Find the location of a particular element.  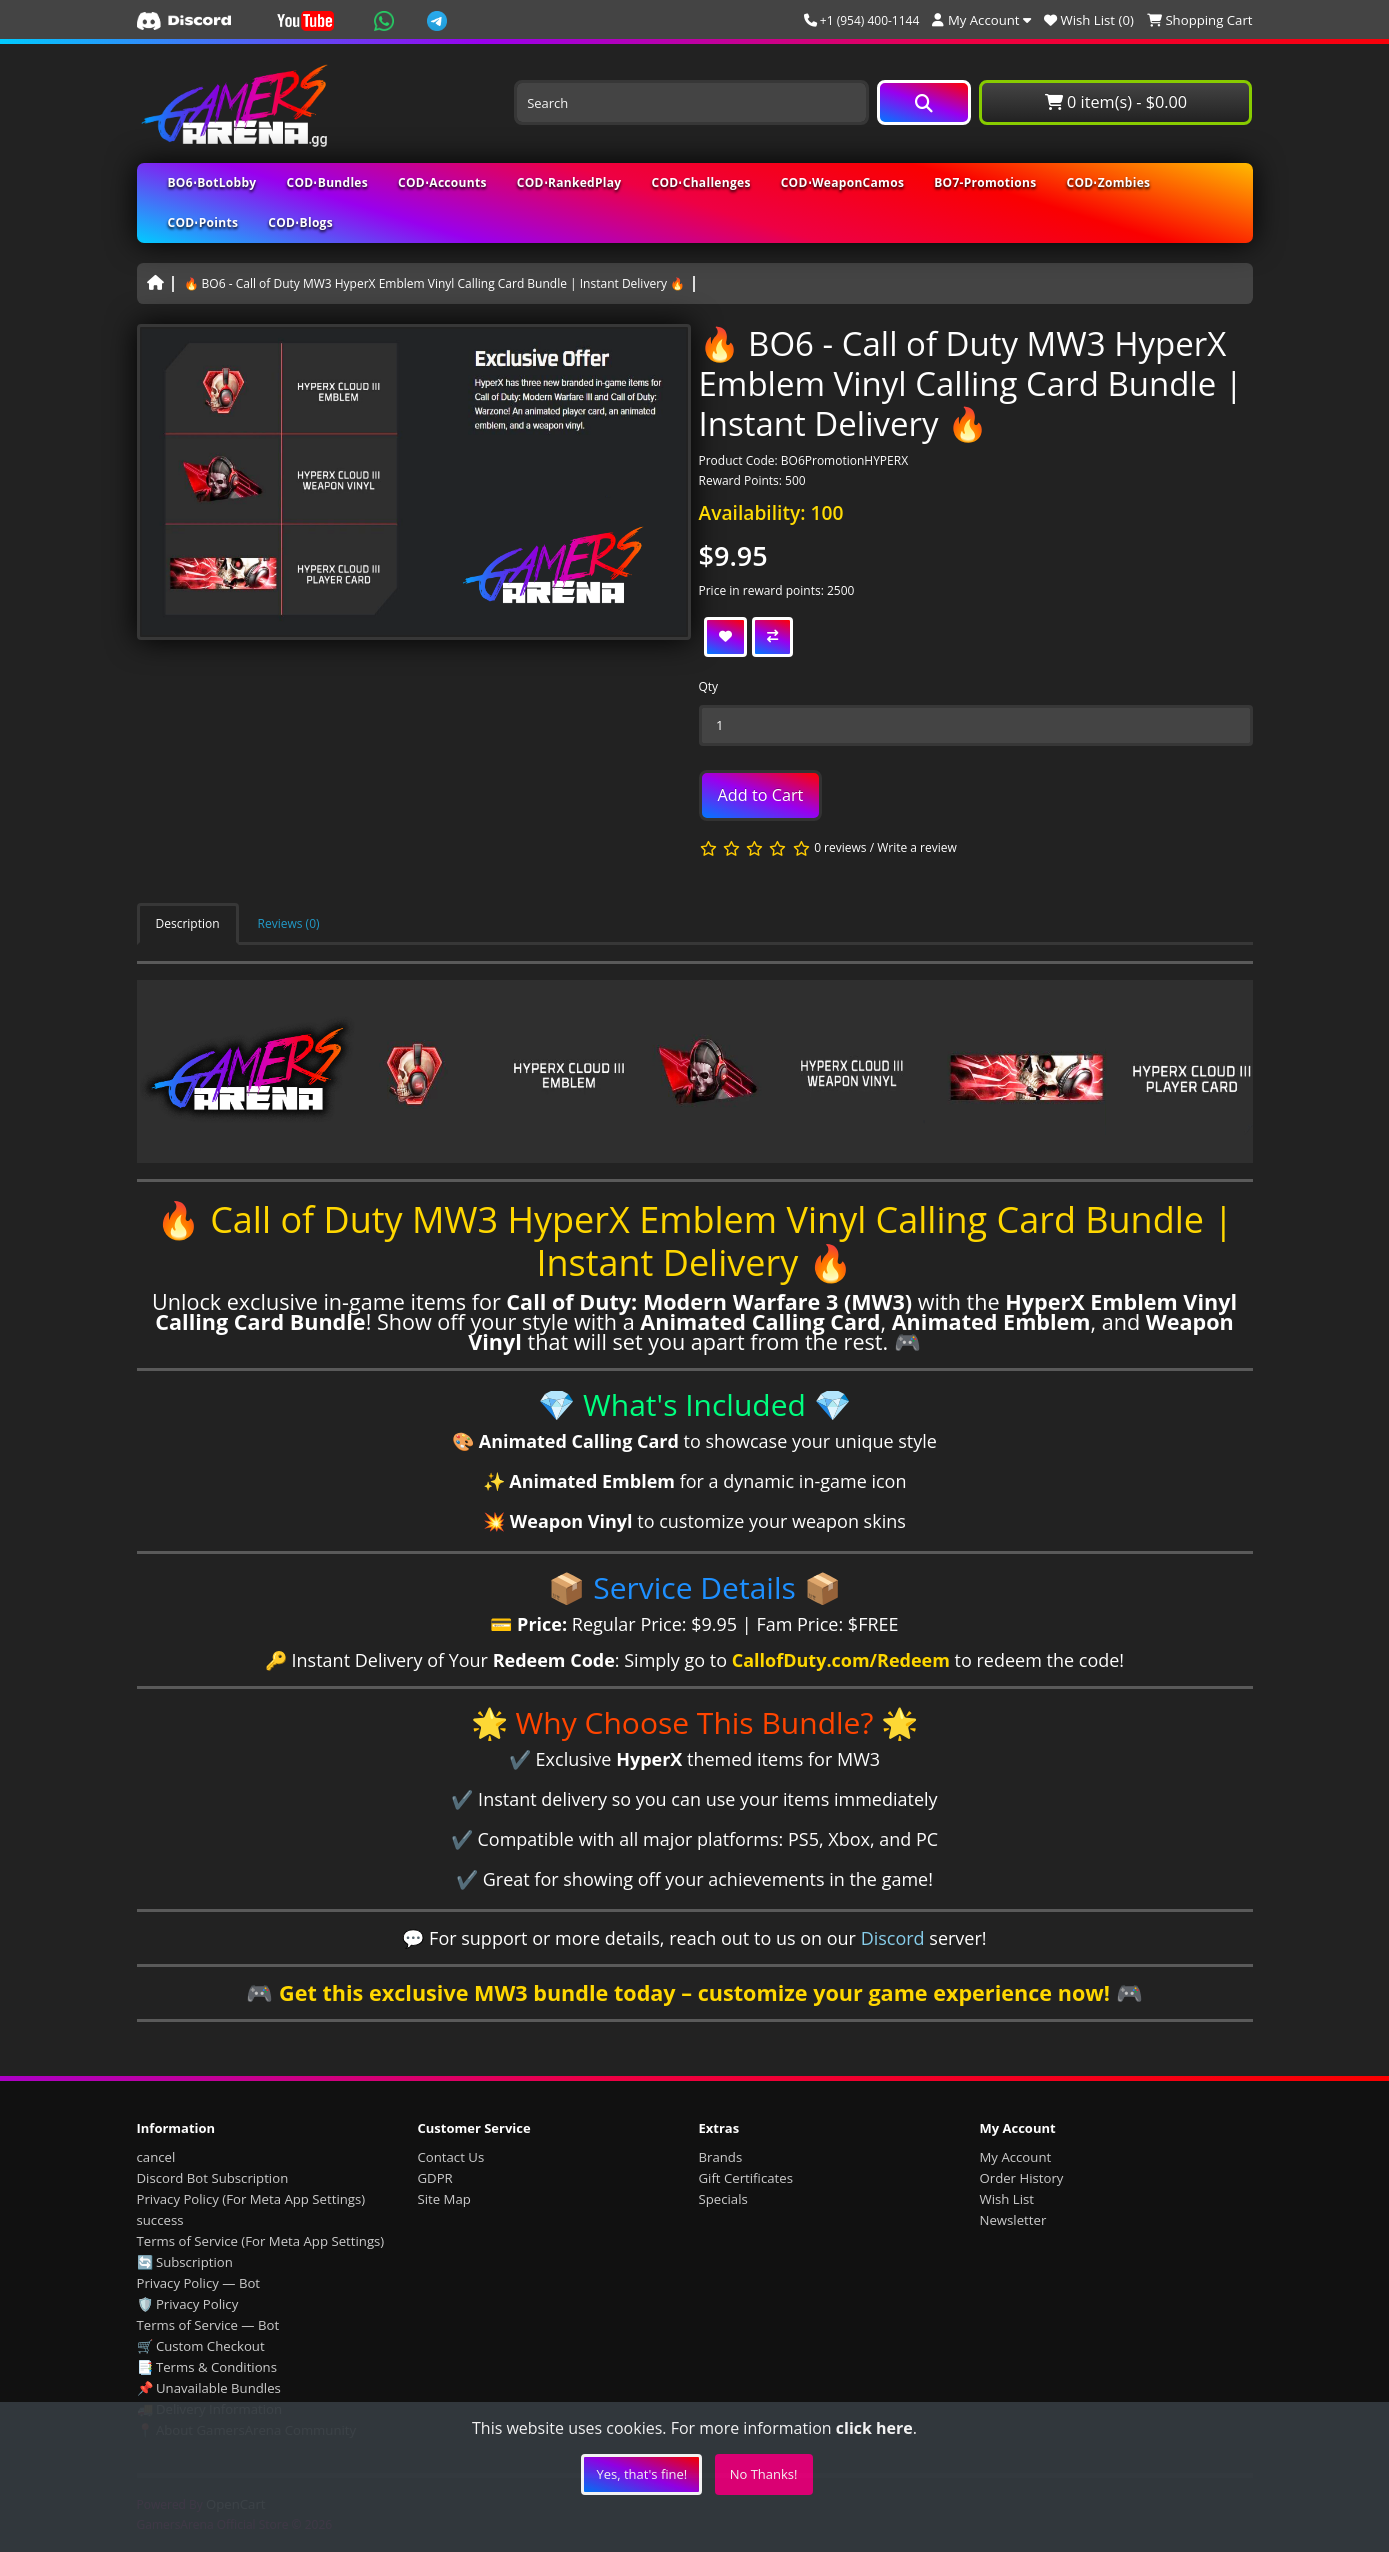

🛡️ Privacy Policy is located at coordinates (188, 2304).